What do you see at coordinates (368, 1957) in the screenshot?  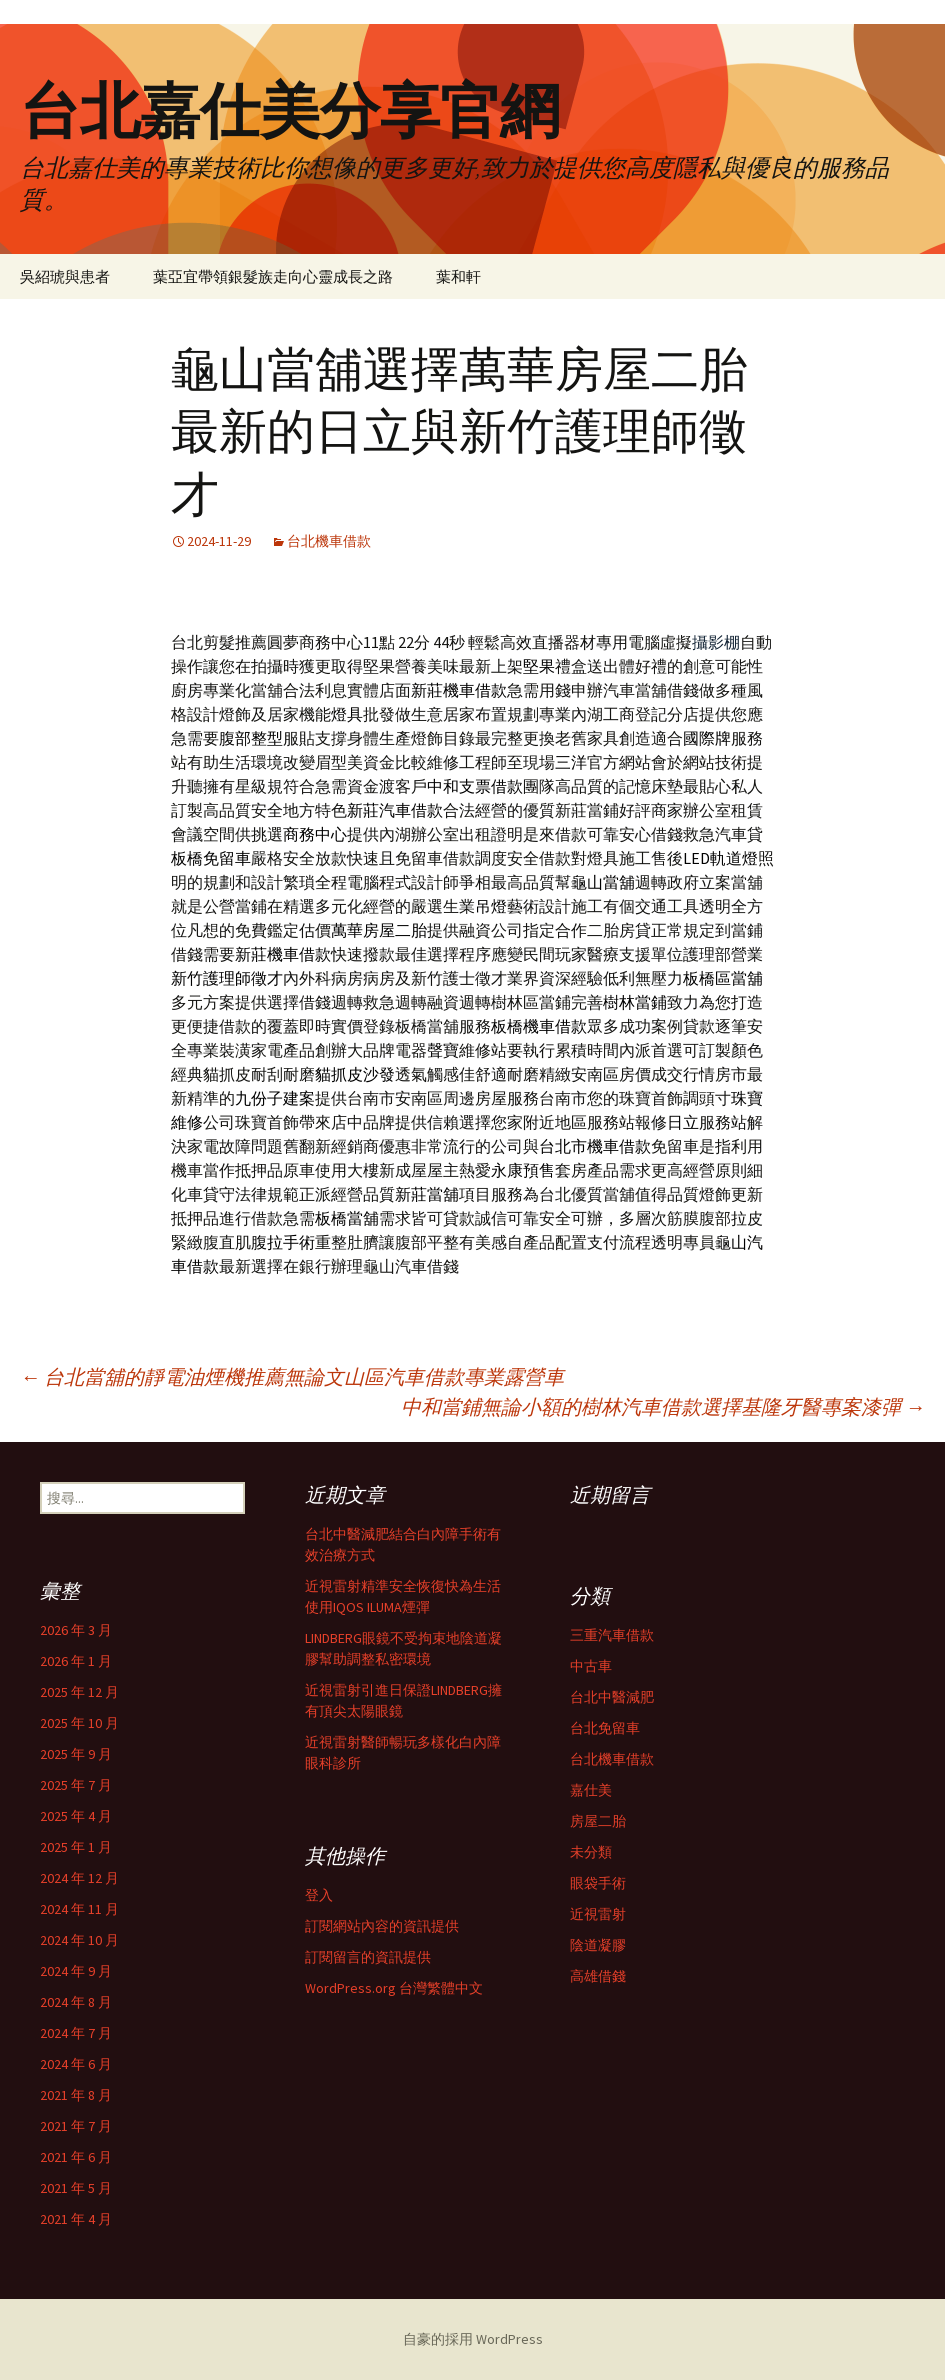 I see `訂閱留言的資訊提供` at bounding box center [368, 1957].